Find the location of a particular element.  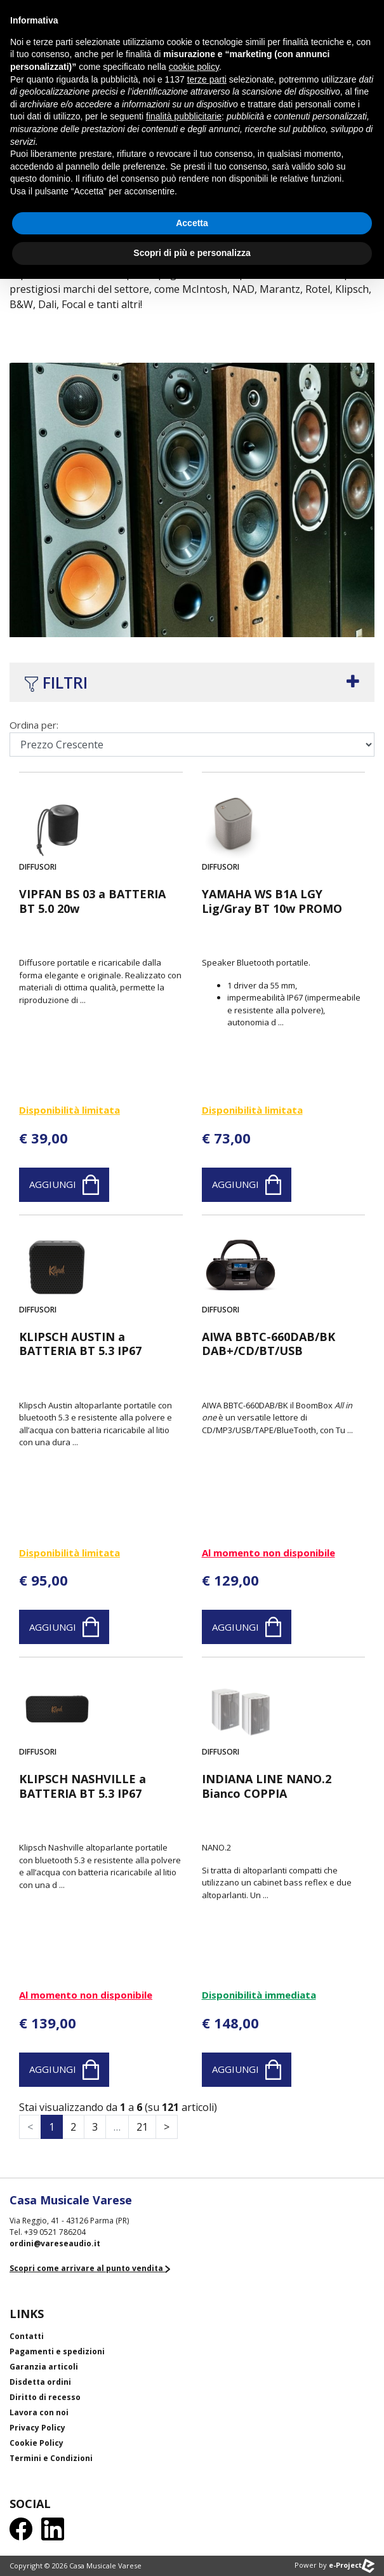

finalità pubblicitarie is located at coordinates (184, 116).